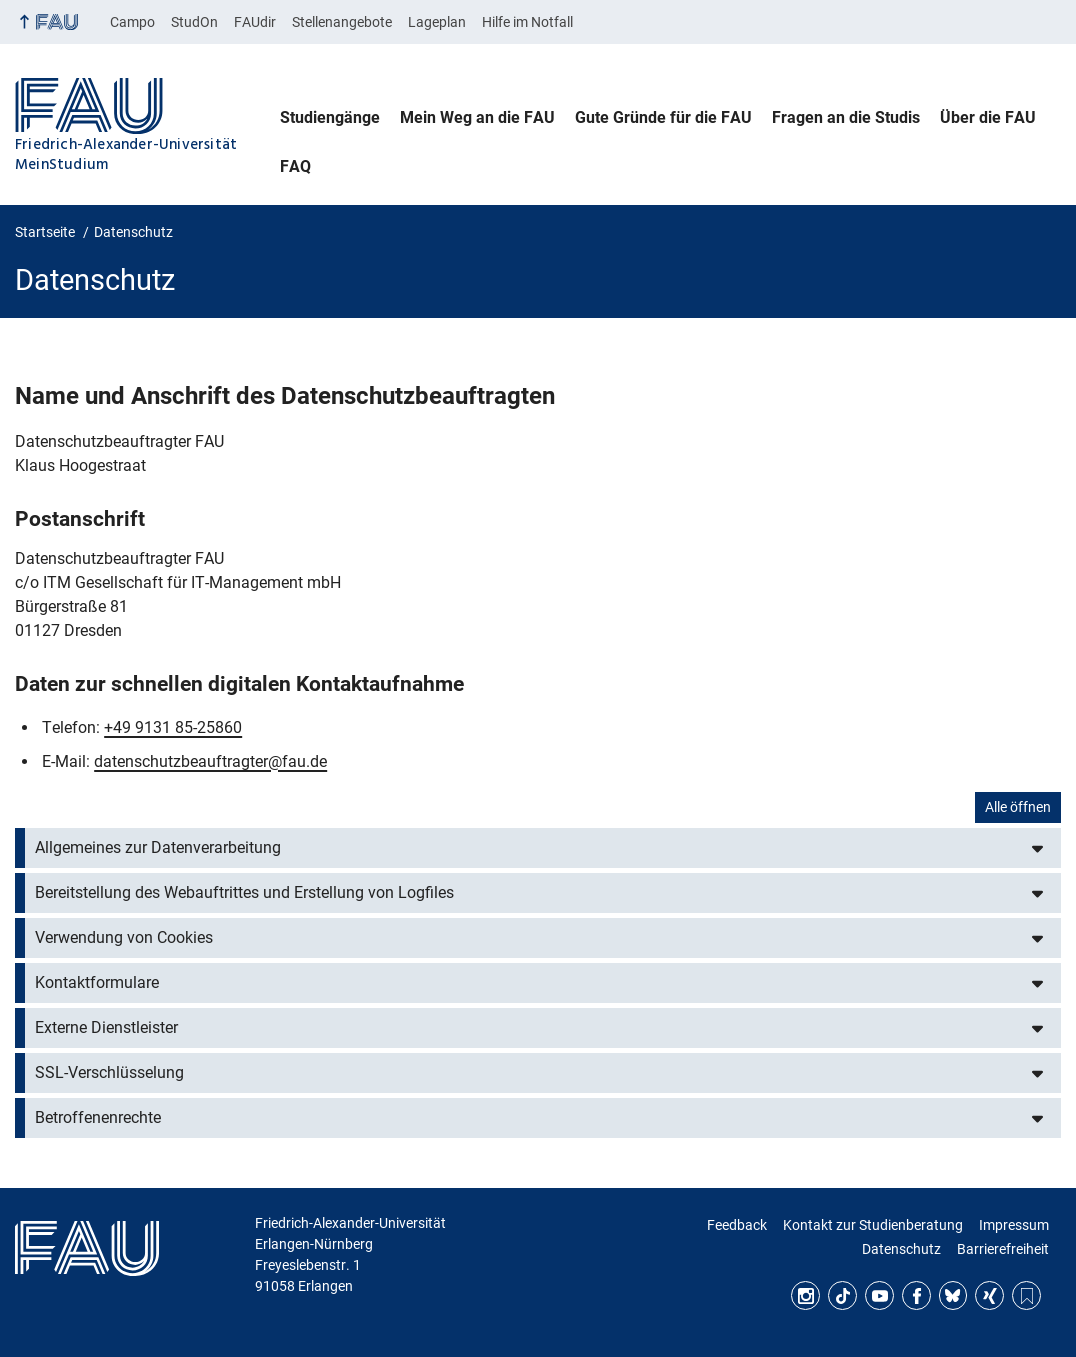  Describe the element at coordinates (663, 117) in the screenshot. I see `Gute Gründe für die FAU` at that location.